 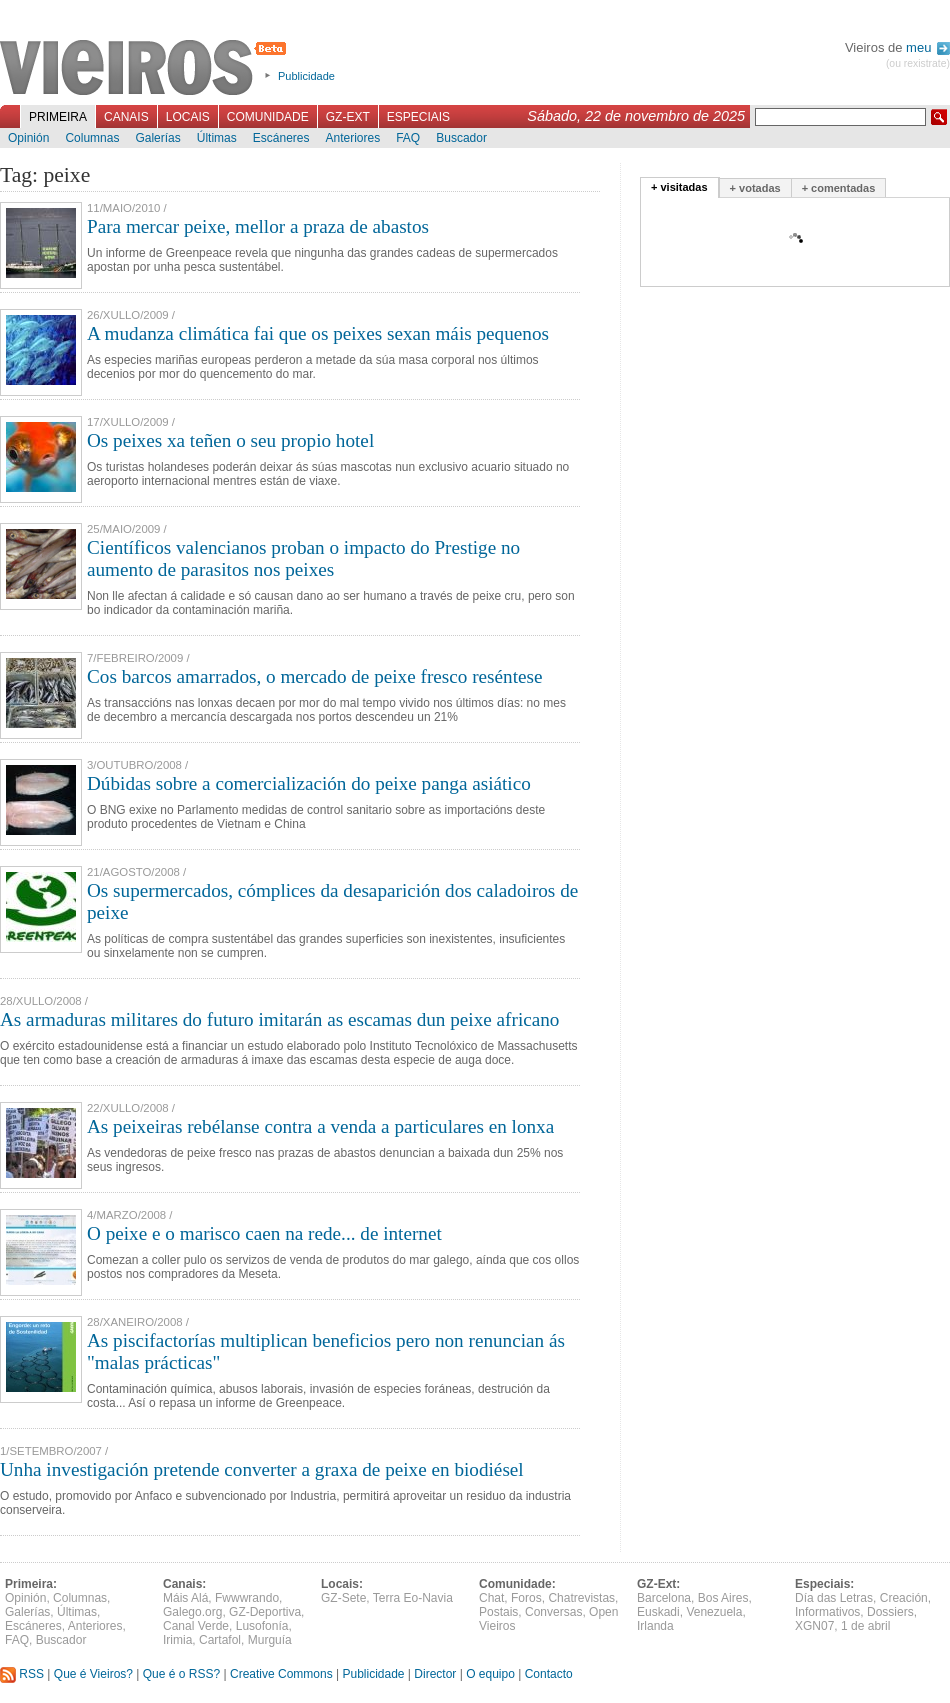 What do you see at coordinates (146, 69) in the screenshot?
I see `Vieiros` at bounding box center [146, 69].